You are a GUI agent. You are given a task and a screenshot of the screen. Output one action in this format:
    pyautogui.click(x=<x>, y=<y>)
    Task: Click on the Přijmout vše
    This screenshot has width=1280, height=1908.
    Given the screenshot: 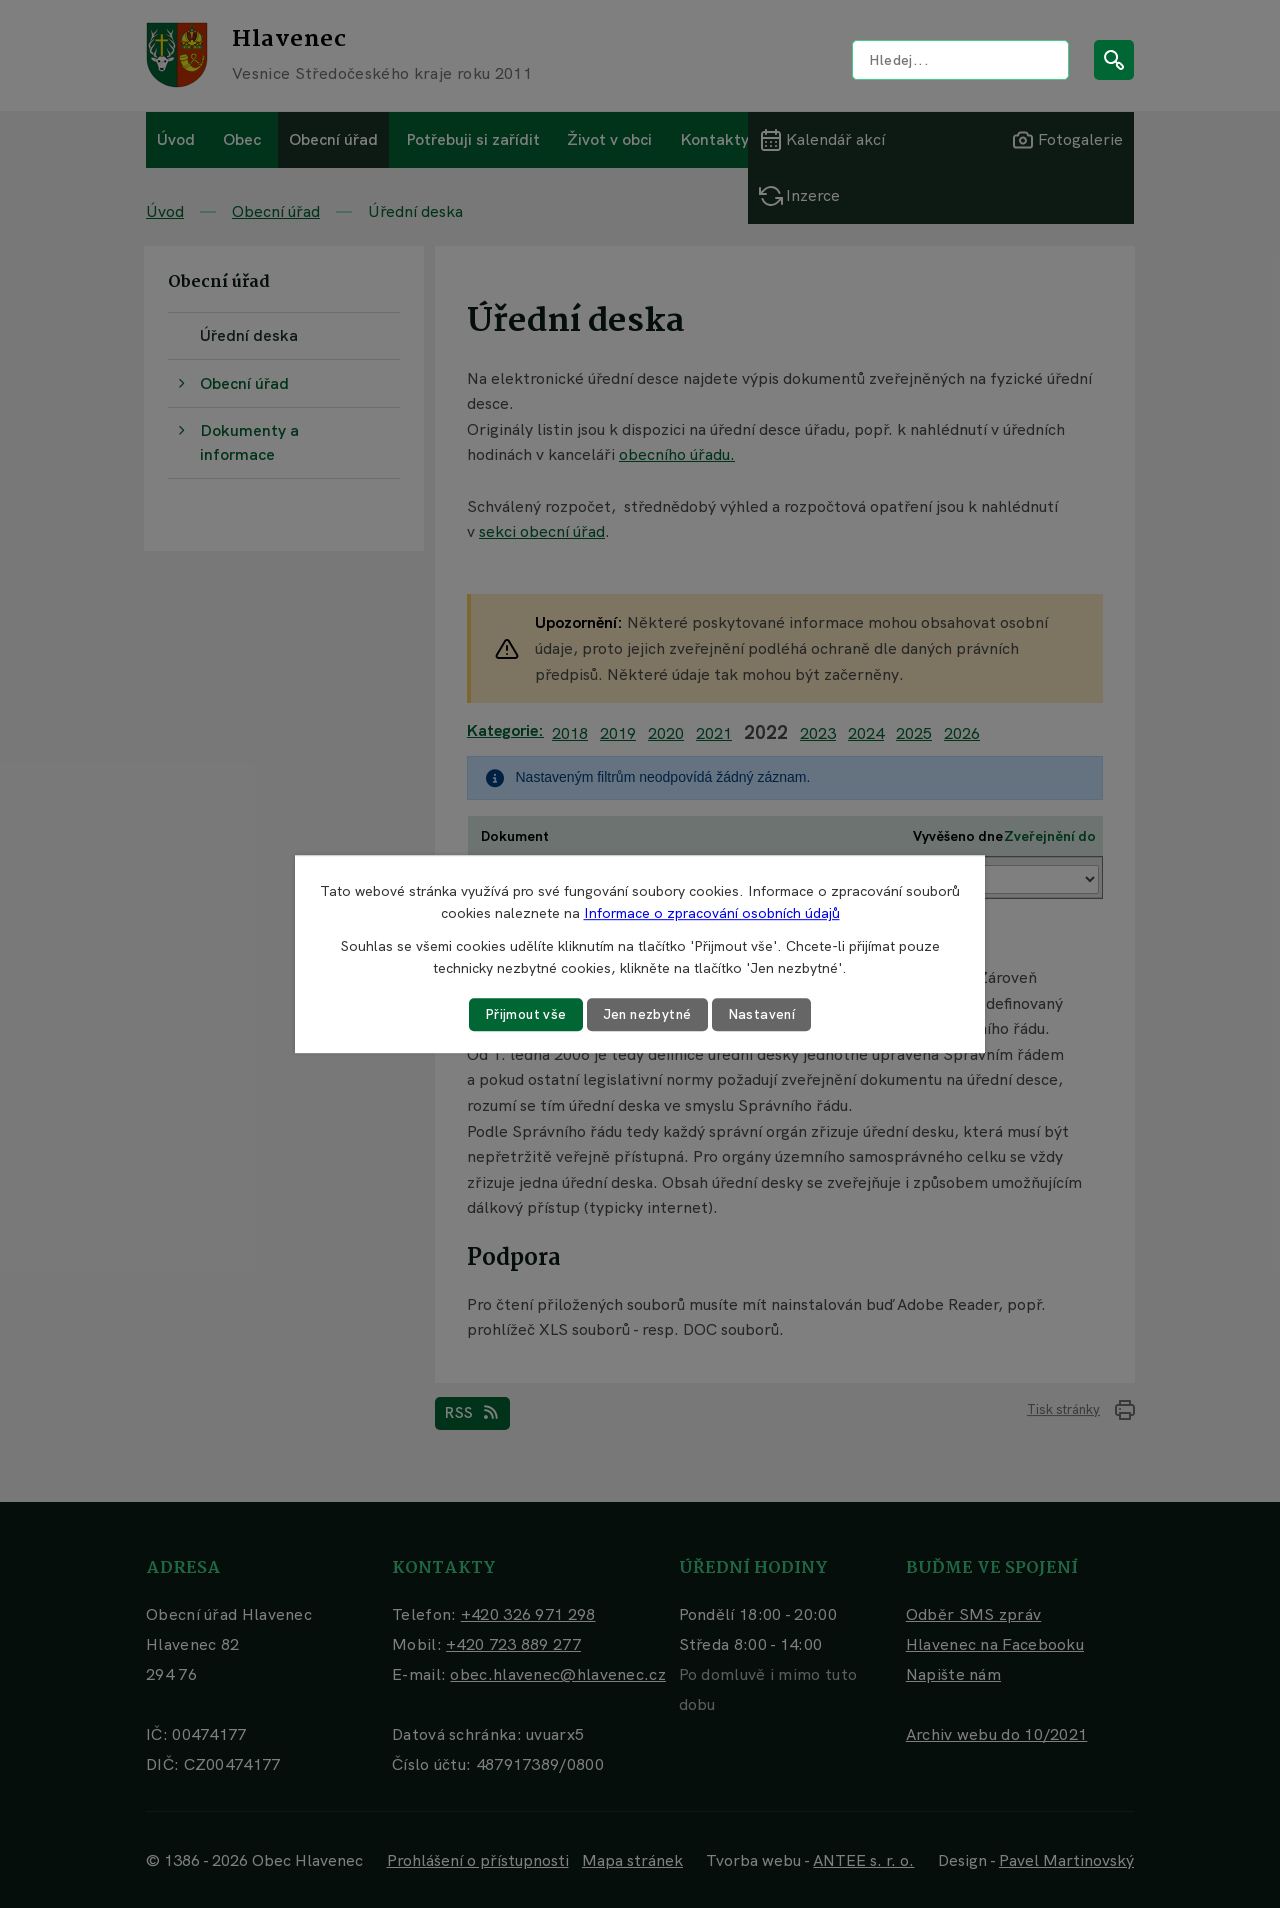 What is the action you would take?
    pyautogui.click(x=523, y=1014)
    